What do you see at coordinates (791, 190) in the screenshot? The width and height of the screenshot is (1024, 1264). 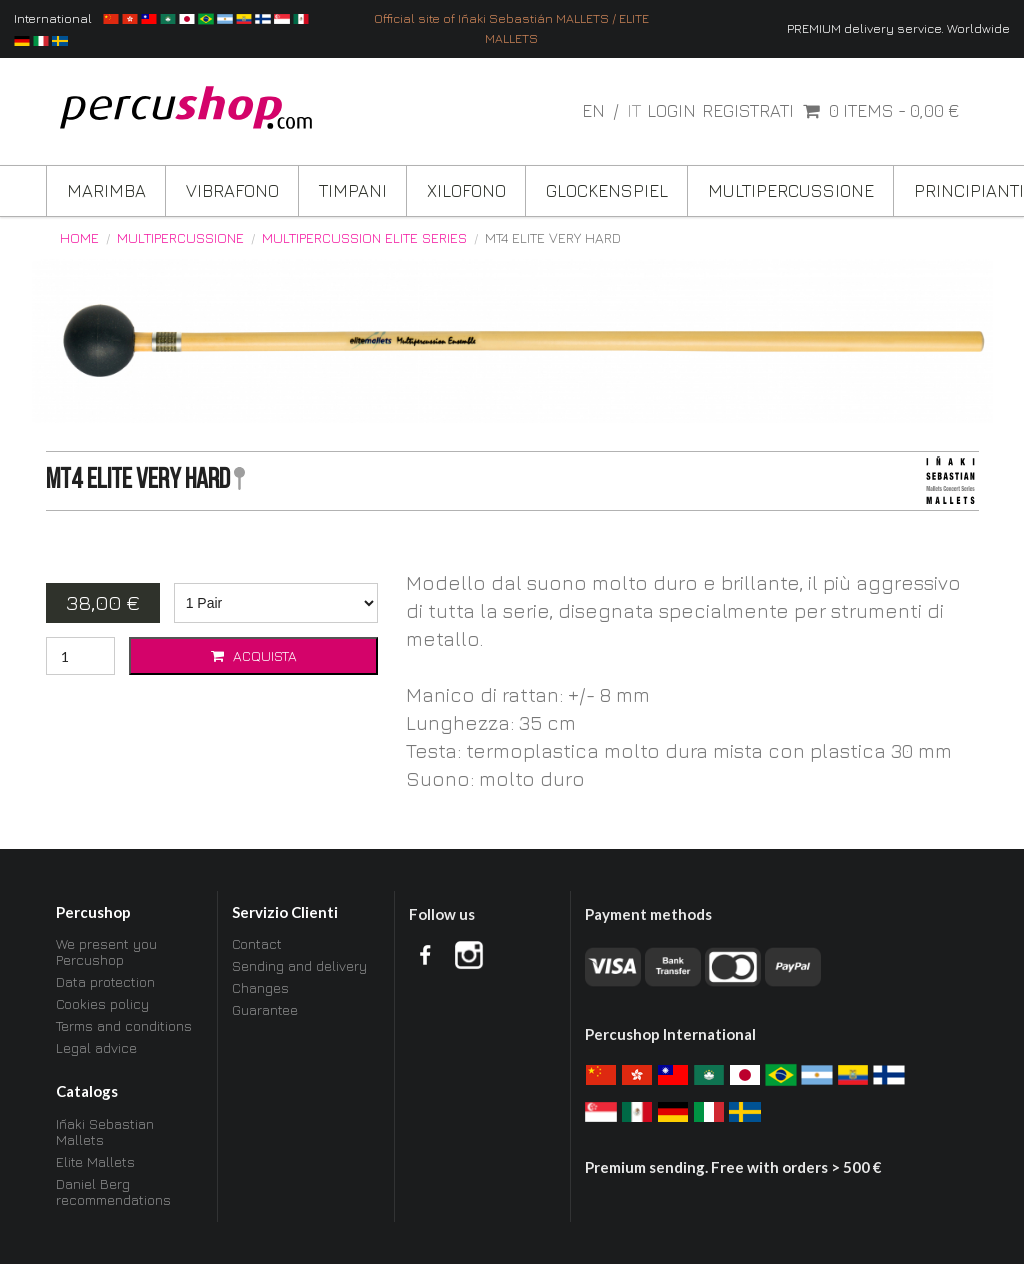 I see `Multipercussione` at bounding box center [791, 190].